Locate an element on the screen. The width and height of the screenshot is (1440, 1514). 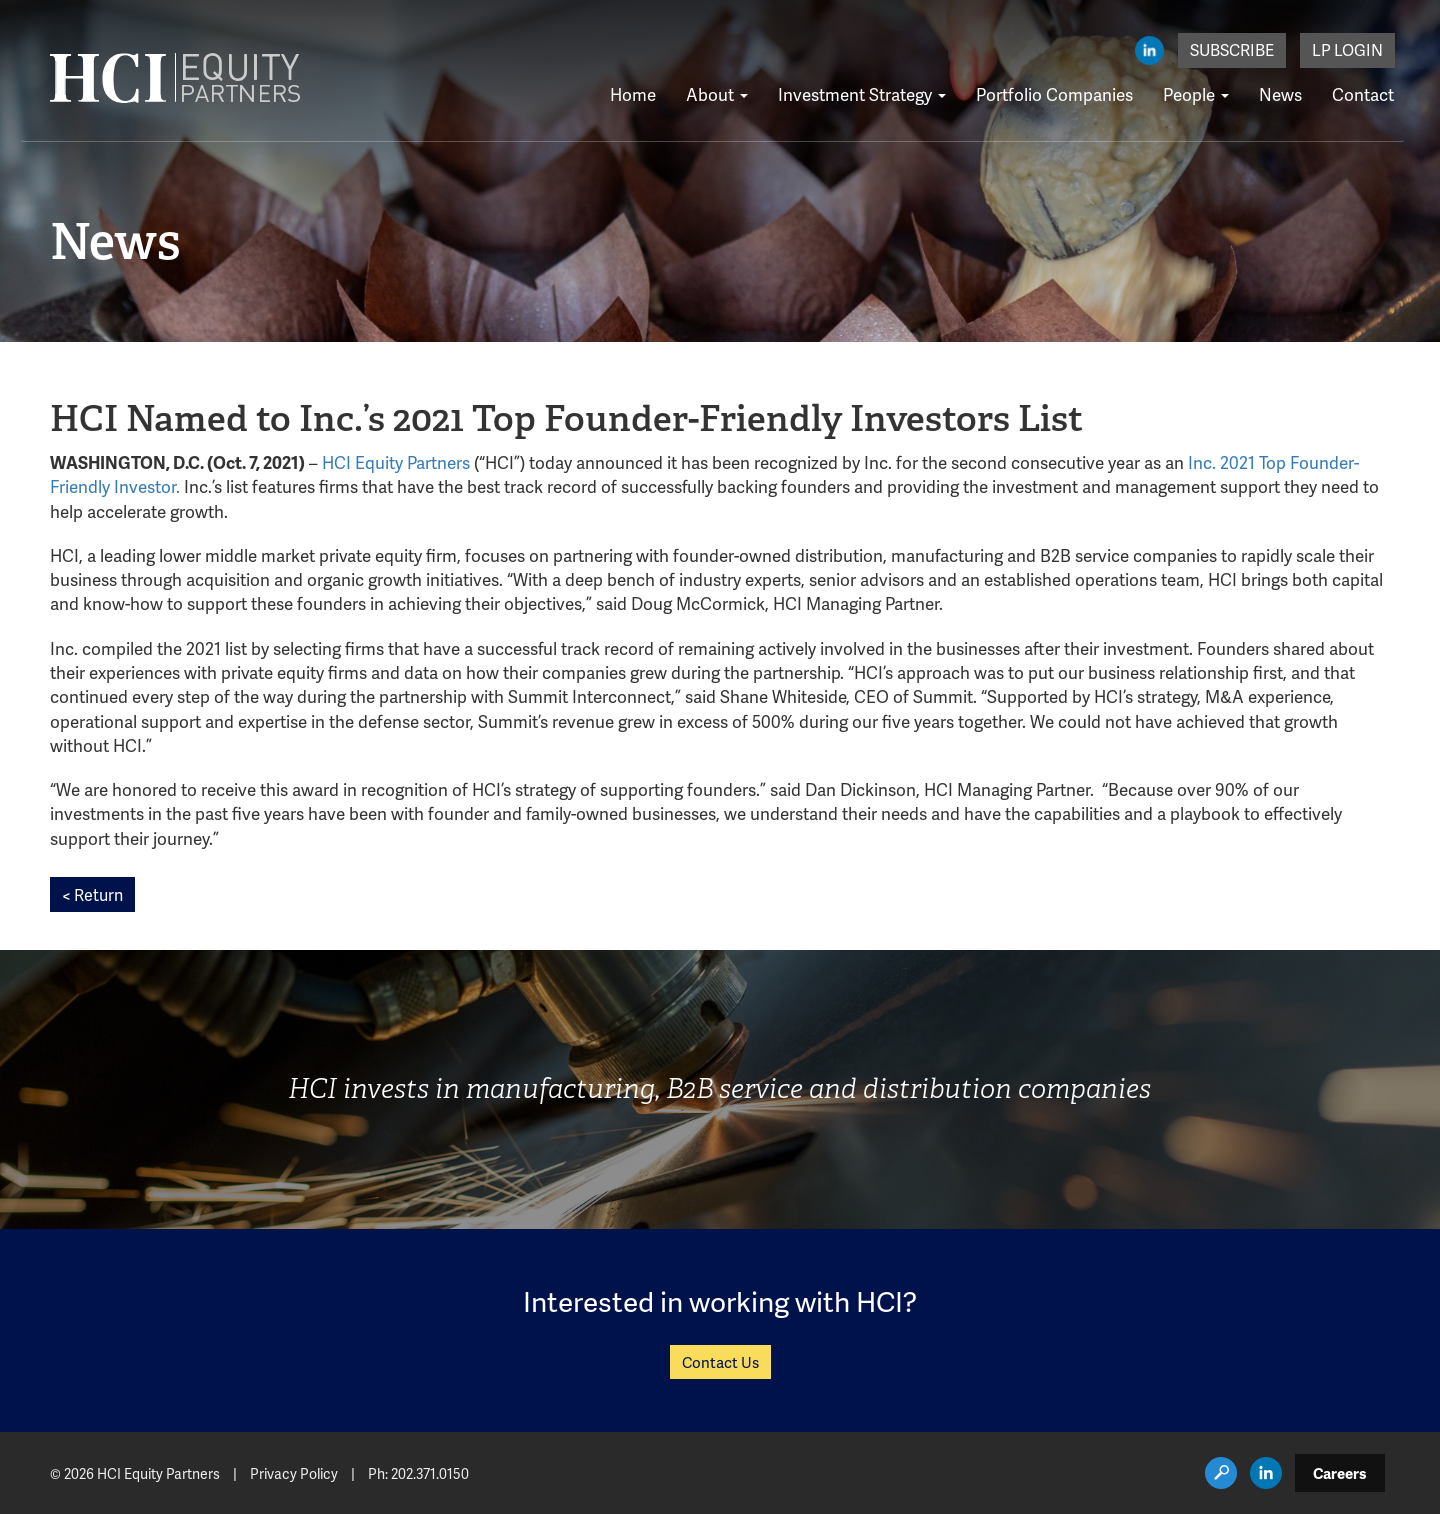
News is located at coordinates (1280, 94).